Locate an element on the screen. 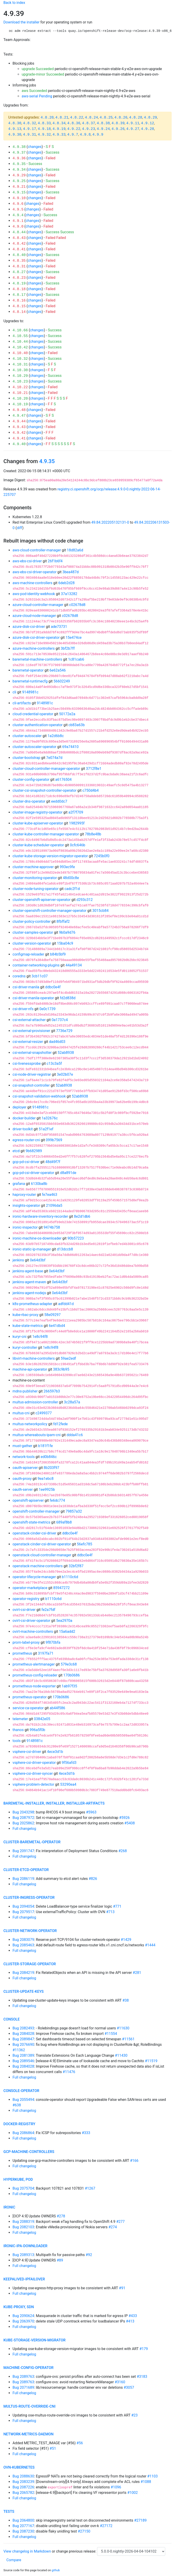  cluster-openshift-apiserver-operator is located at coordinates (41, 900).